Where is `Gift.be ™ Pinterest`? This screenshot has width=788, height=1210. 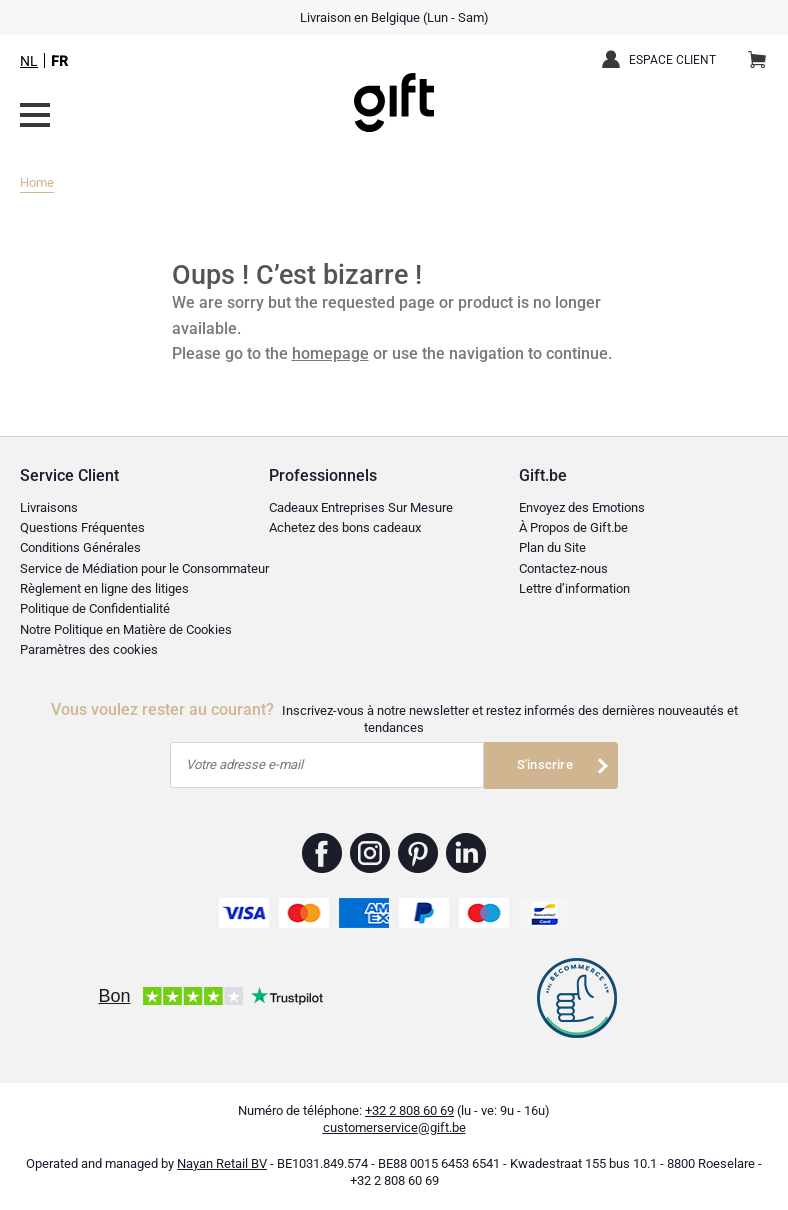
Gift.be ™ Pinterest is located at coordinates (418, 853).